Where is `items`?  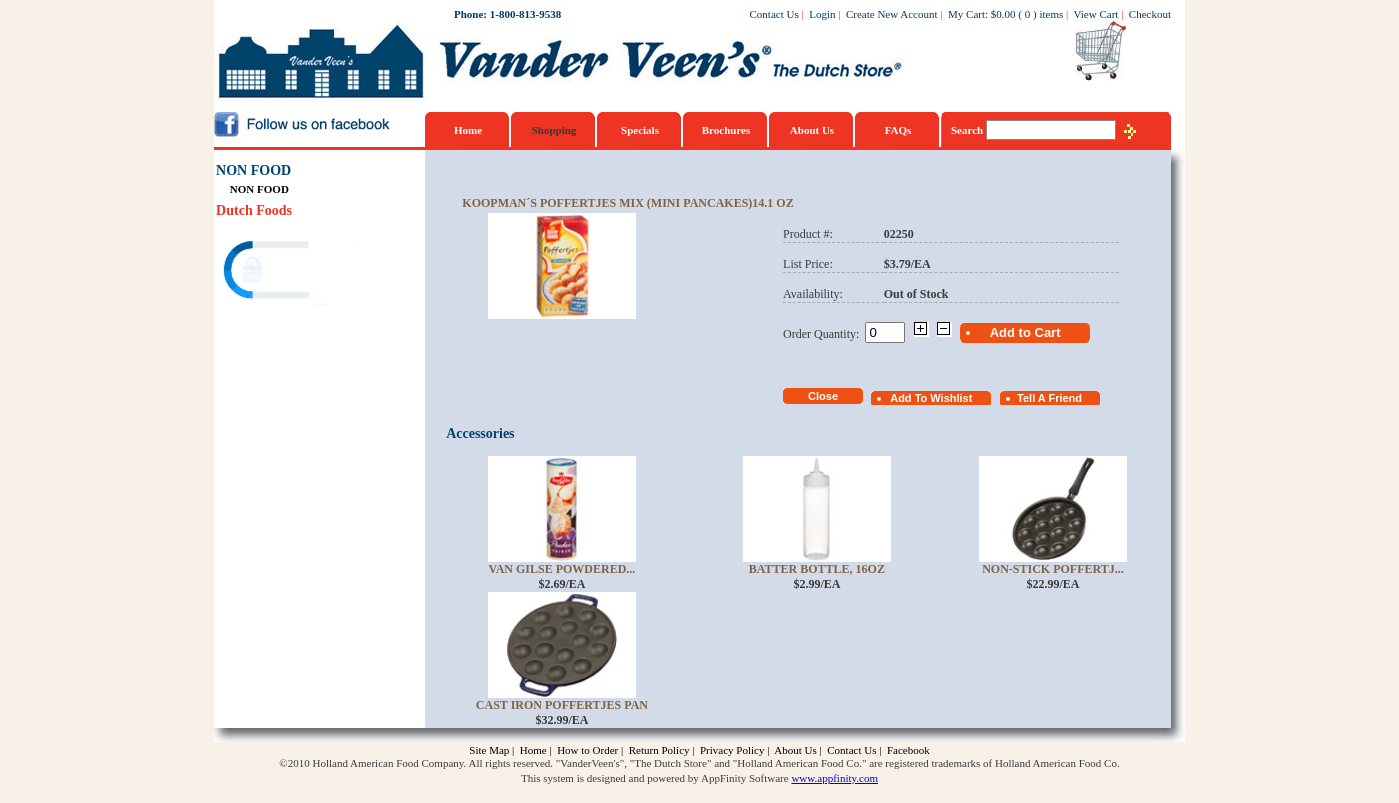
items is located at coordinates (1051, 14).